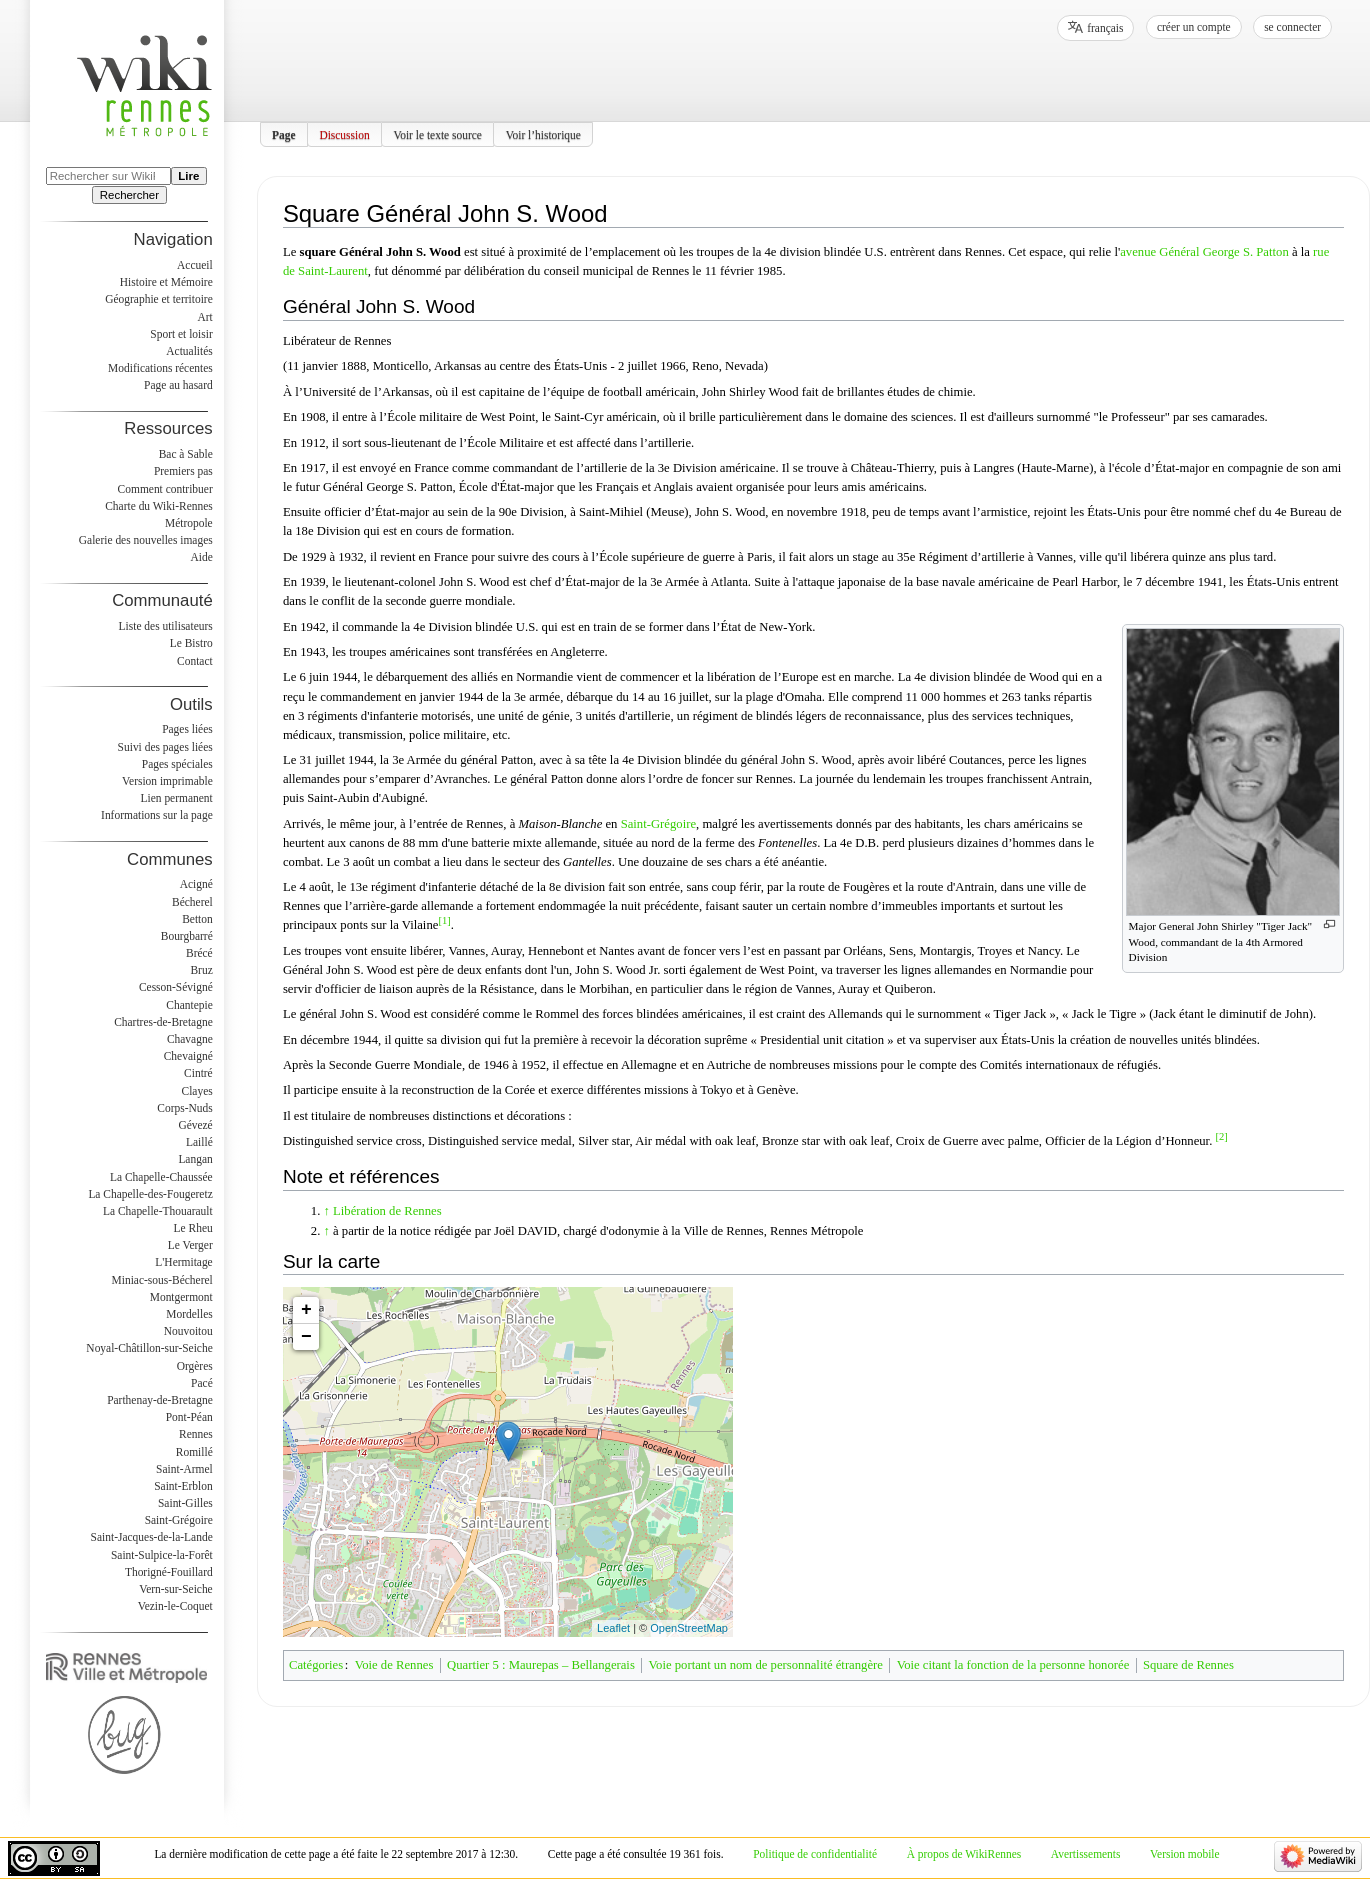 The width and height of the screenshot is (1370, 1890). Describe the element at coordinates (284, 134) in the screenshot. I see `Page` at that location.